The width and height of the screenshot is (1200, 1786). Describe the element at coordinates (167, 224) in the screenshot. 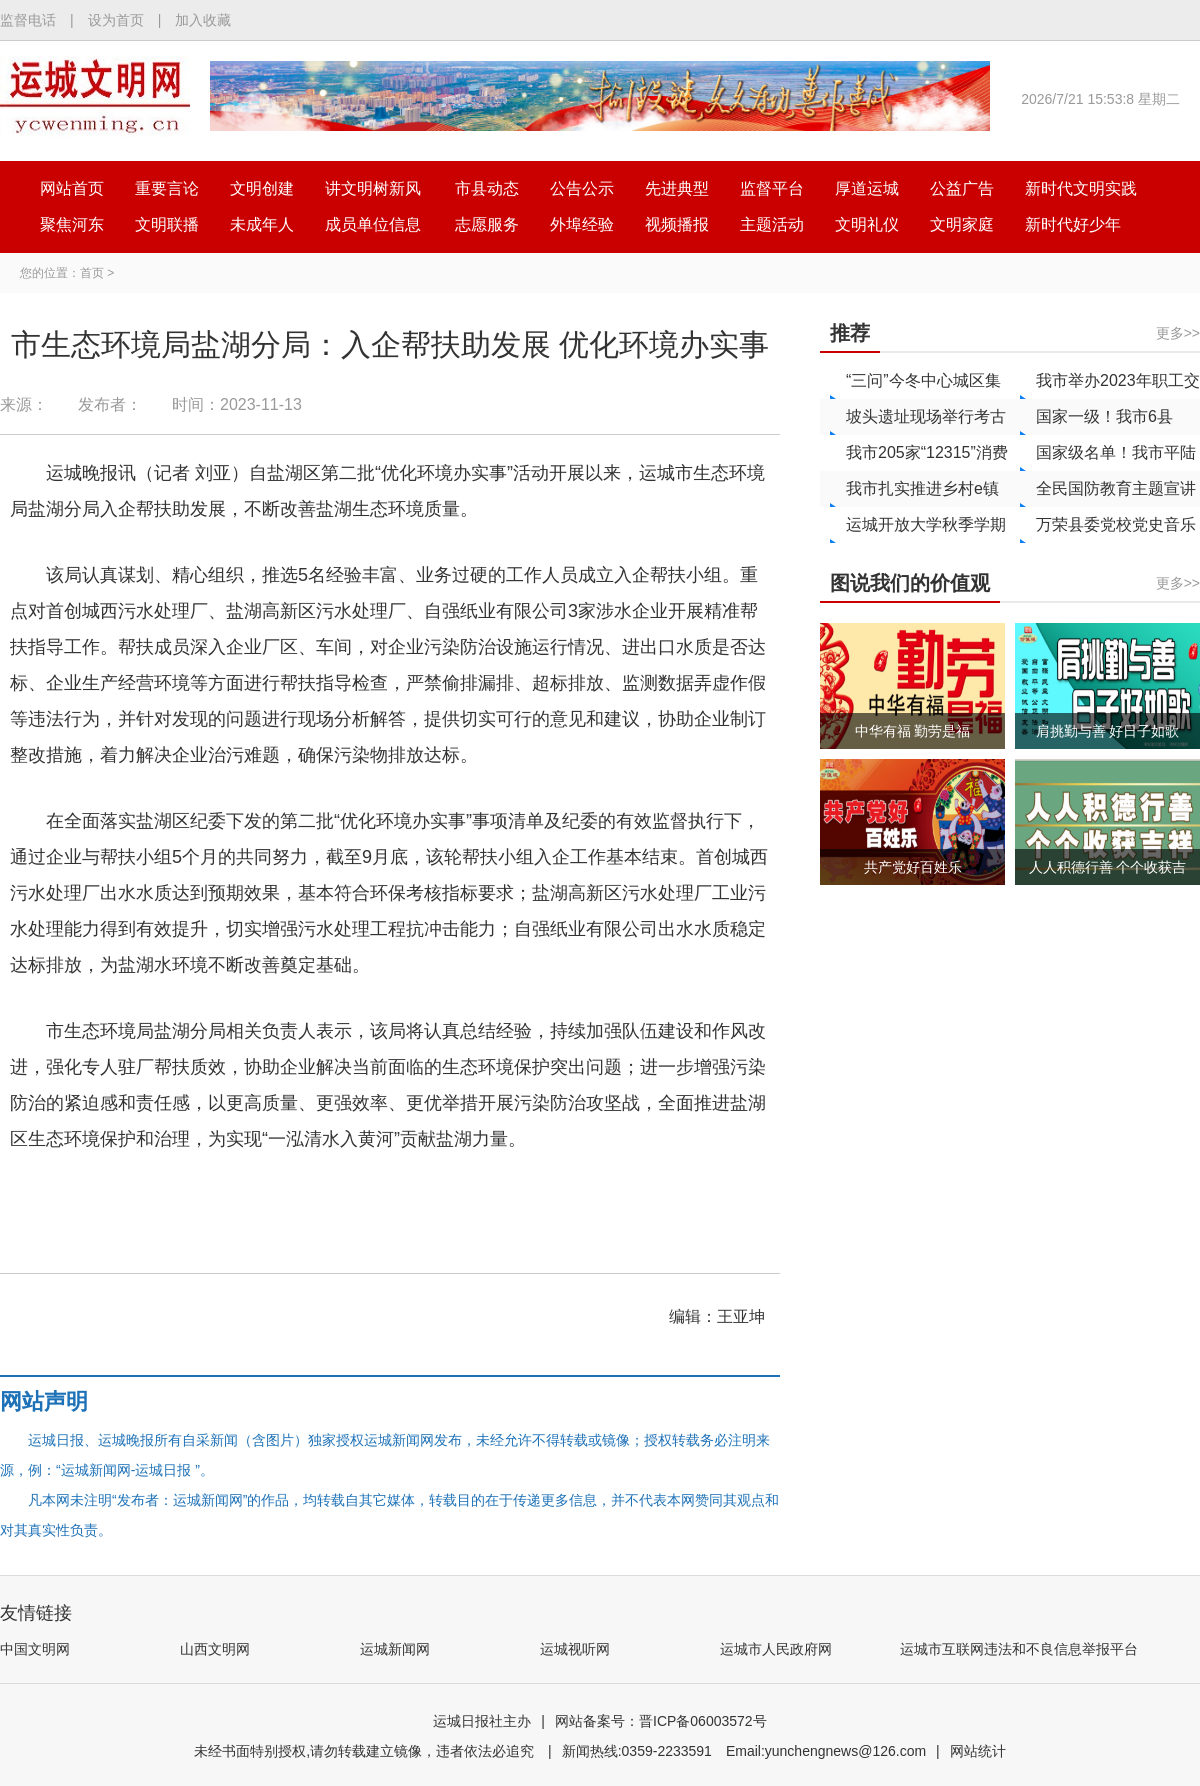

I see `文明联播` at that location.